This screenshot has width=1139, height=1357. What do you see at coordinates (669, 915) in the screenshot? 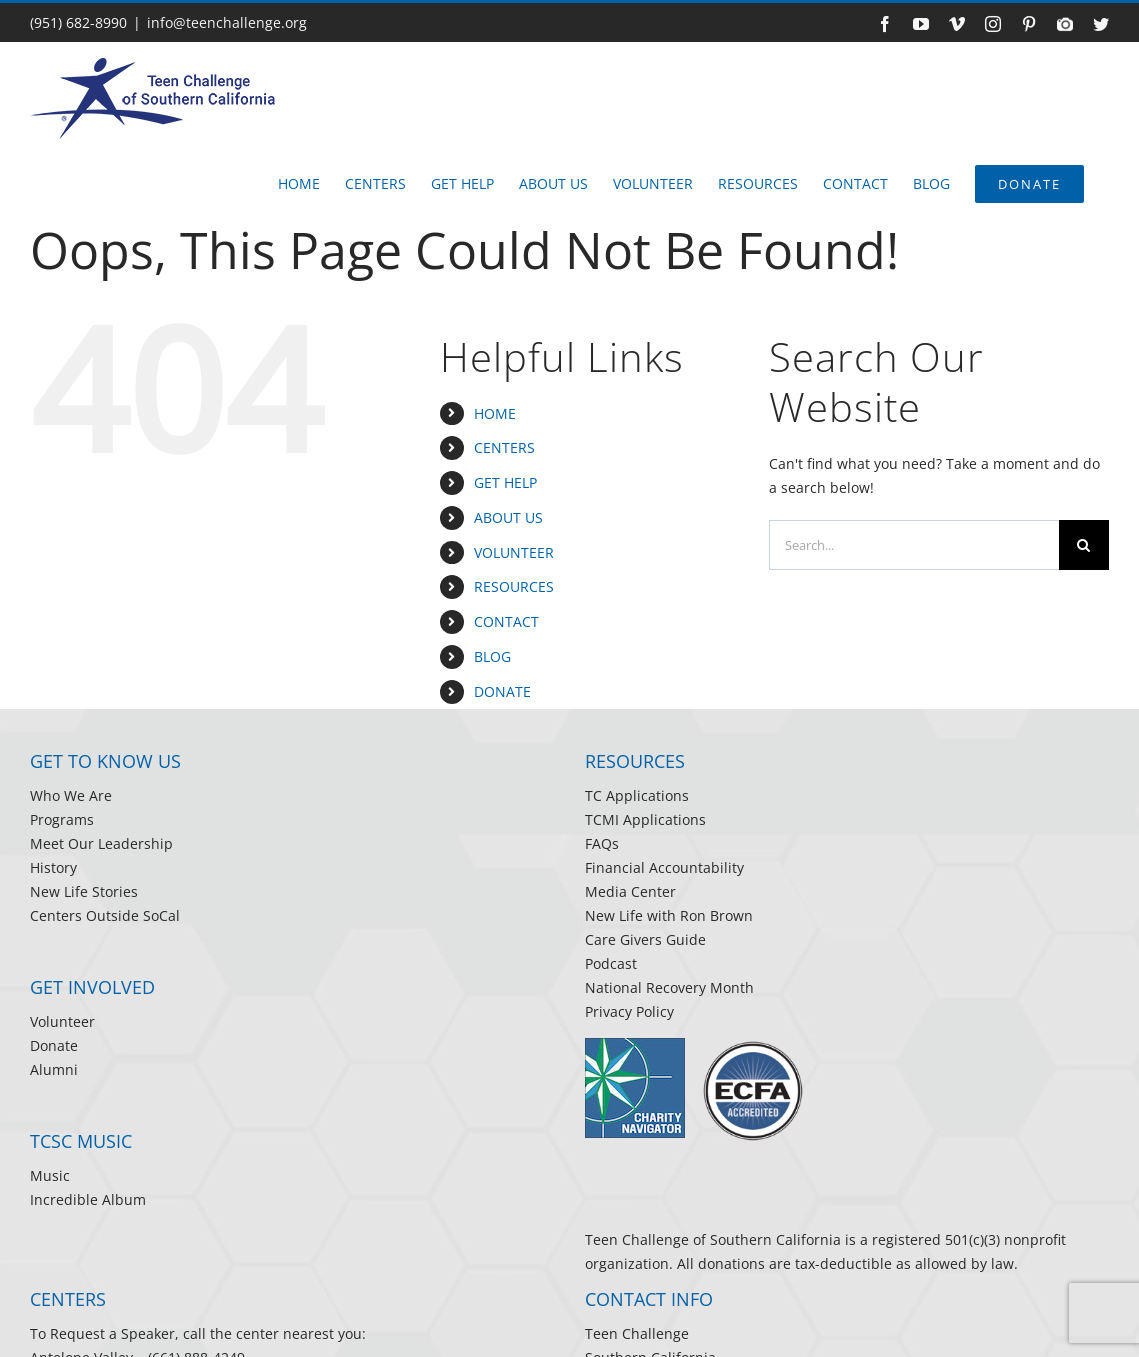
I see `New Life with Ron Brown` at bounding box center [669, 915].